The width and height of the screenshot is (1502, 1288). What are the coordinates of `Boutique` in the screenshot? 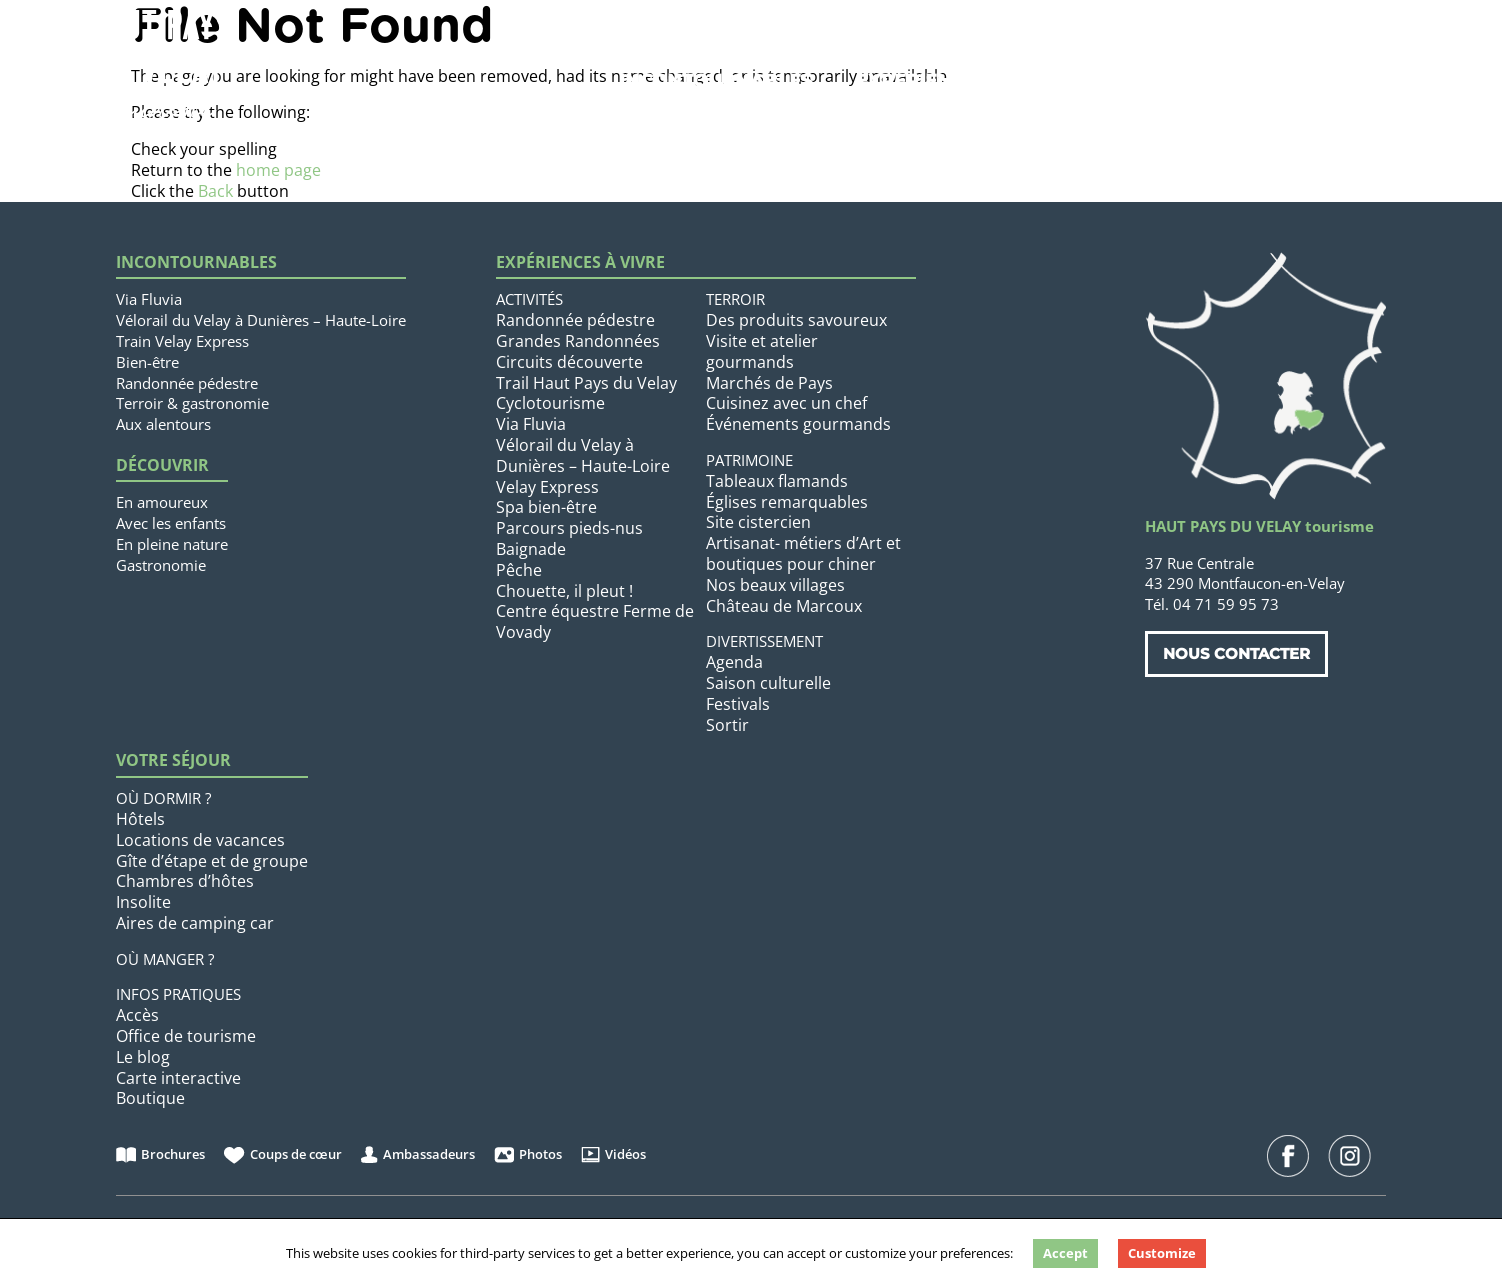 It's located at (150, 1098).